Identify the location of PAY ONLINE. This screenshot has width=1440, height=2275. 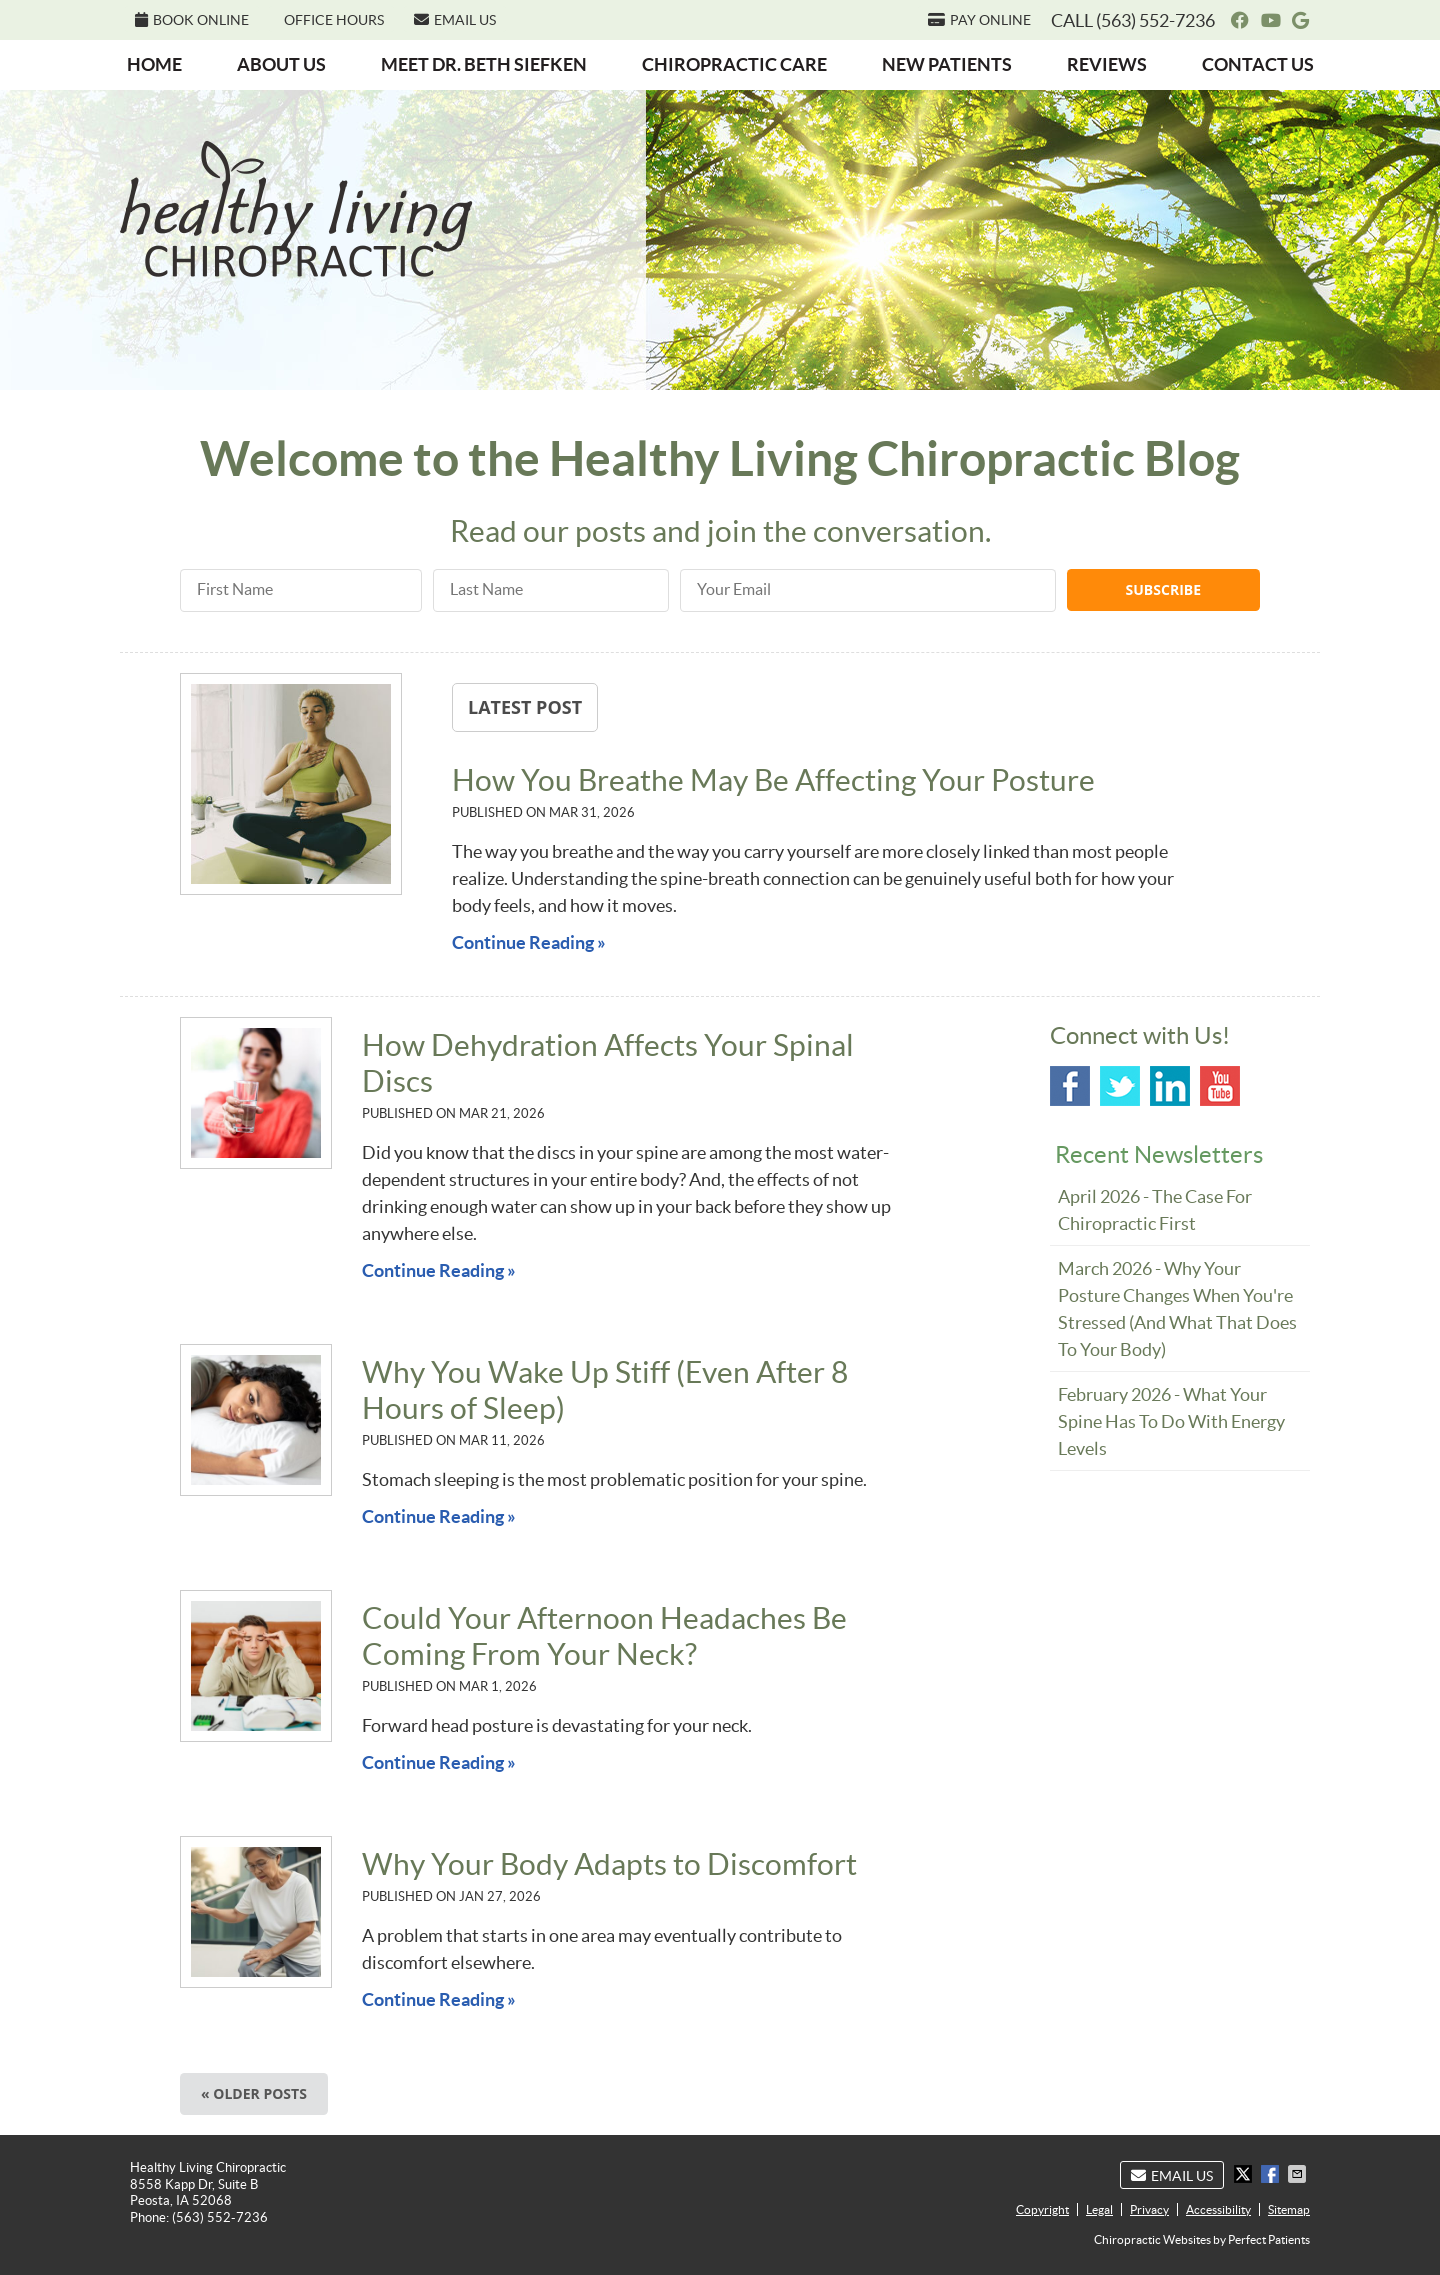
(979, 20).